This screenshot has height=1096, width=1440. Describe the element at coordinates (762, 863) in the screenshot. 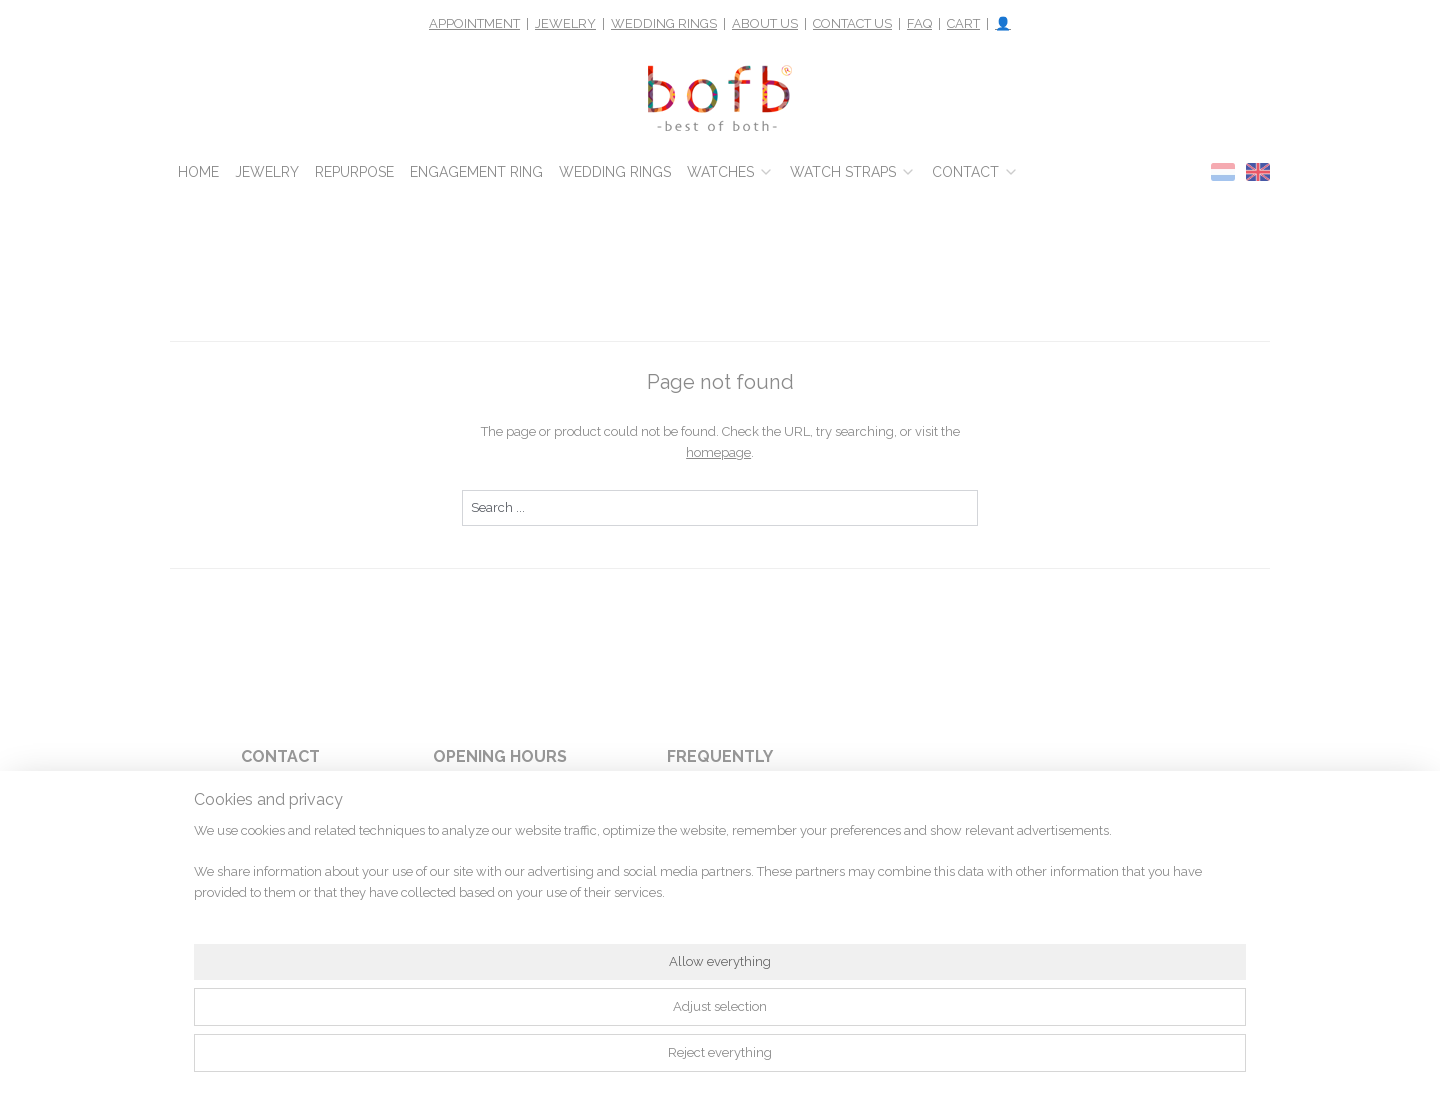

I see `who are we` at that location.